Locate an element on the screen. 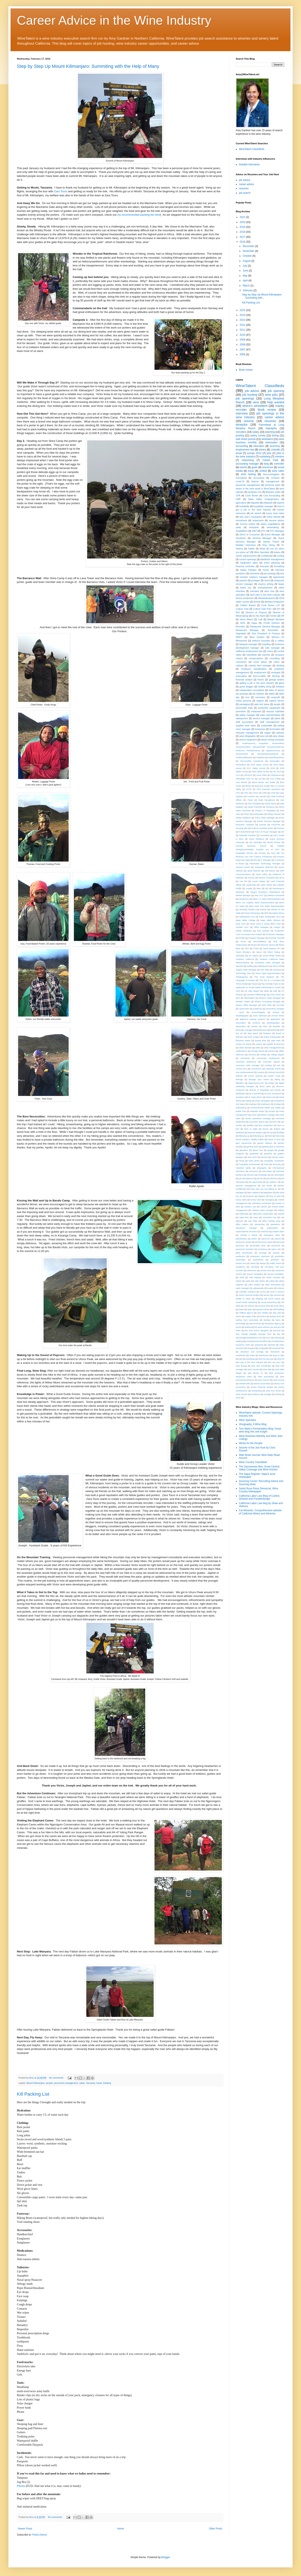 The width and height of the screenshot is (301, 2576). veterans is located at coordinates (271, 1345).